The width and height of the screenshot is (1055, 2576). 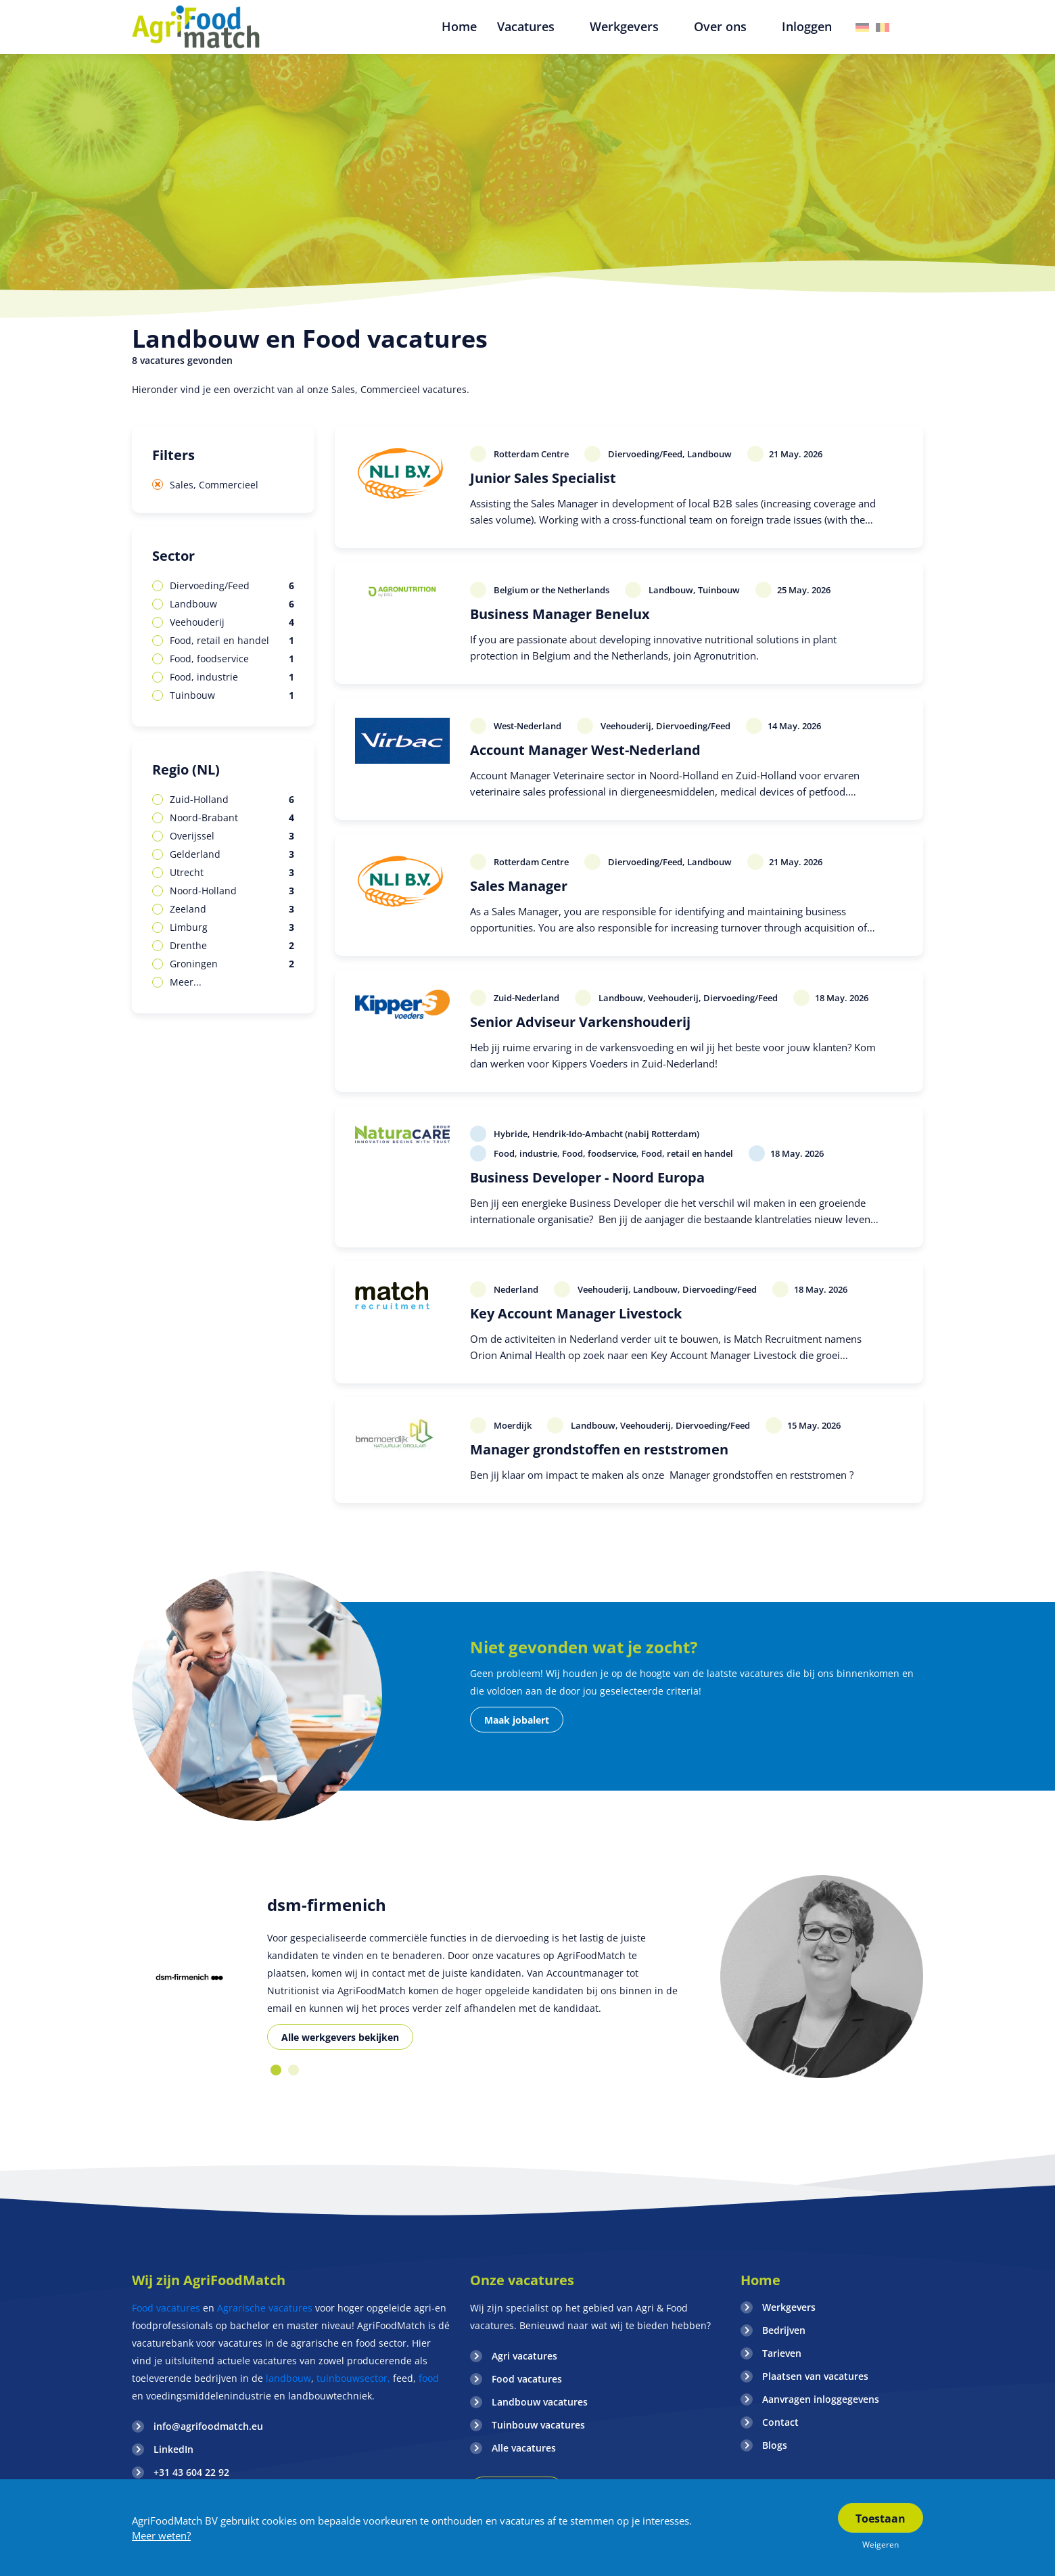 What do you see at coordinates (293, 2070) in the screenshot?
I see `2 [button]` at bounding box center [293, 2070].